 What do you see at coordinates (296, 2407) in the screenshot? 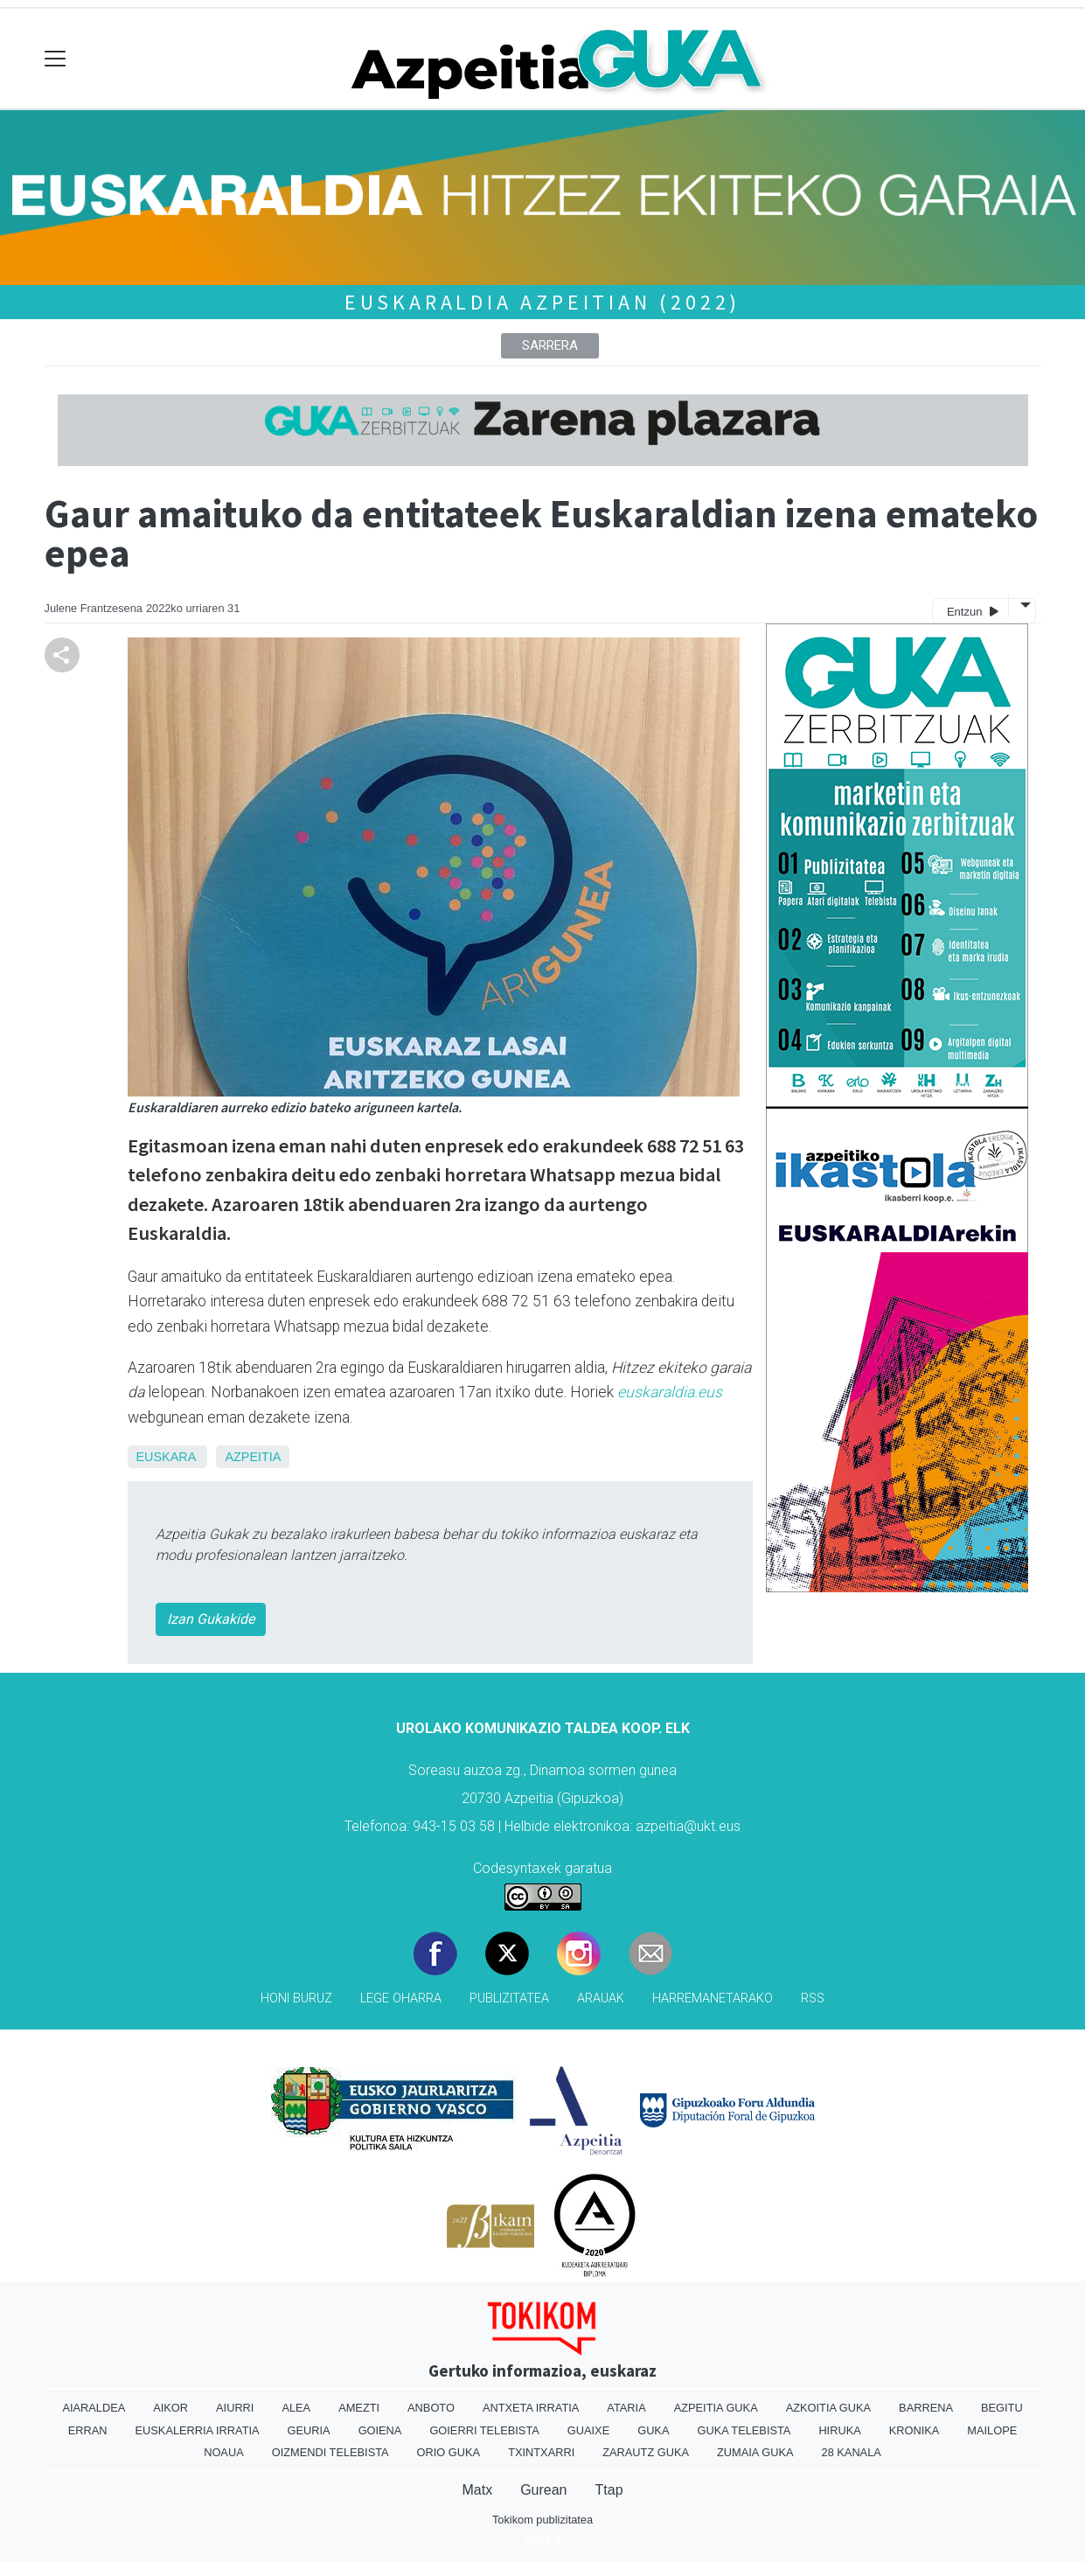
I see `Alea` at bounding box center [296, 2407].